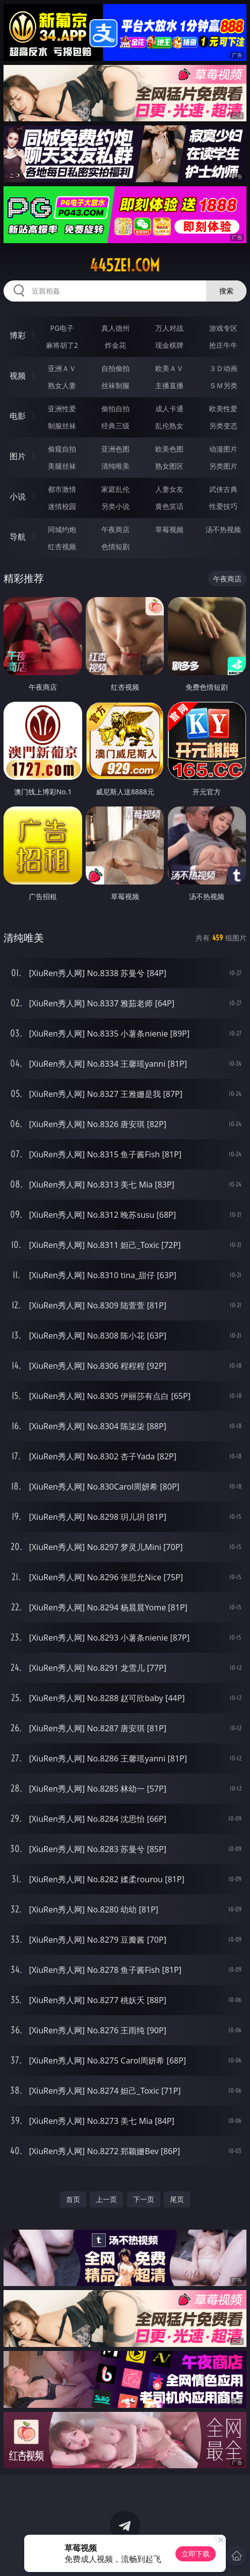 The image size is (250, 2576). Describe the element at coordinates (62, 489) in the screenshot. I see `都市激情` at that location.